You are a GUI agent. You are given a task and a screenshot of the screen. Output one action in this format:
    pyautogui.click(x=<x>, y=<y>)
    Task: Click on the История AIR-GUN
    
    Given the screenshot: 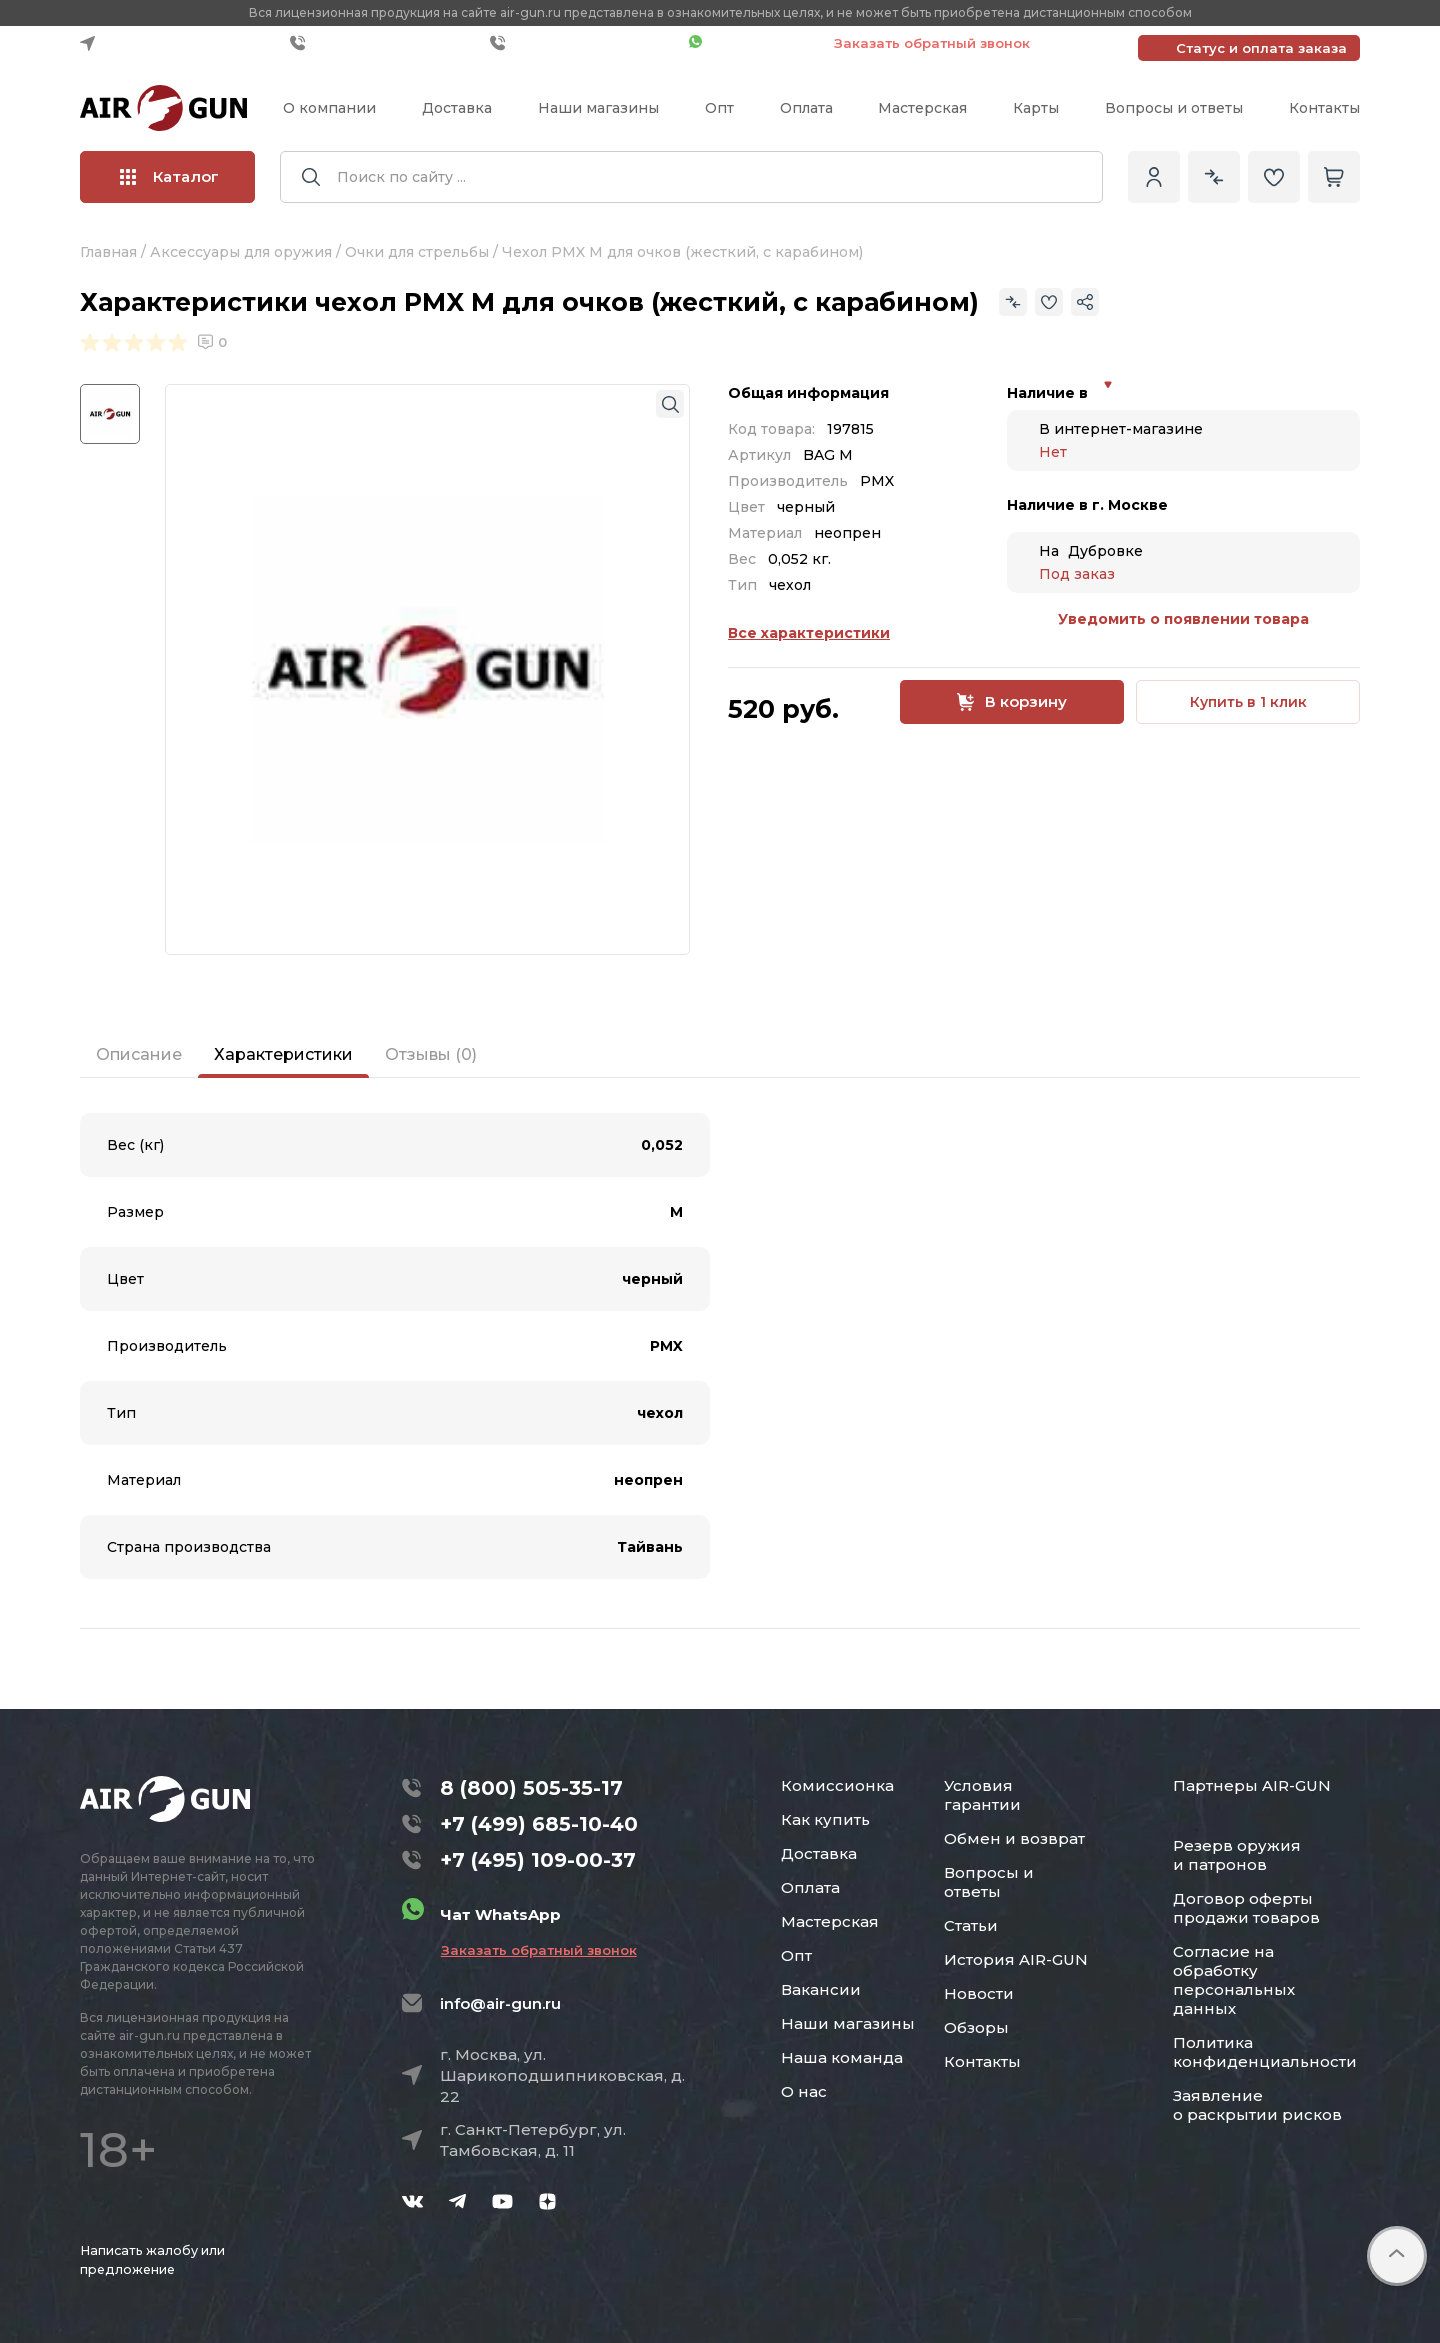 What is the action you would take?
    pyautogui.click(x=1016, y=1959)
    